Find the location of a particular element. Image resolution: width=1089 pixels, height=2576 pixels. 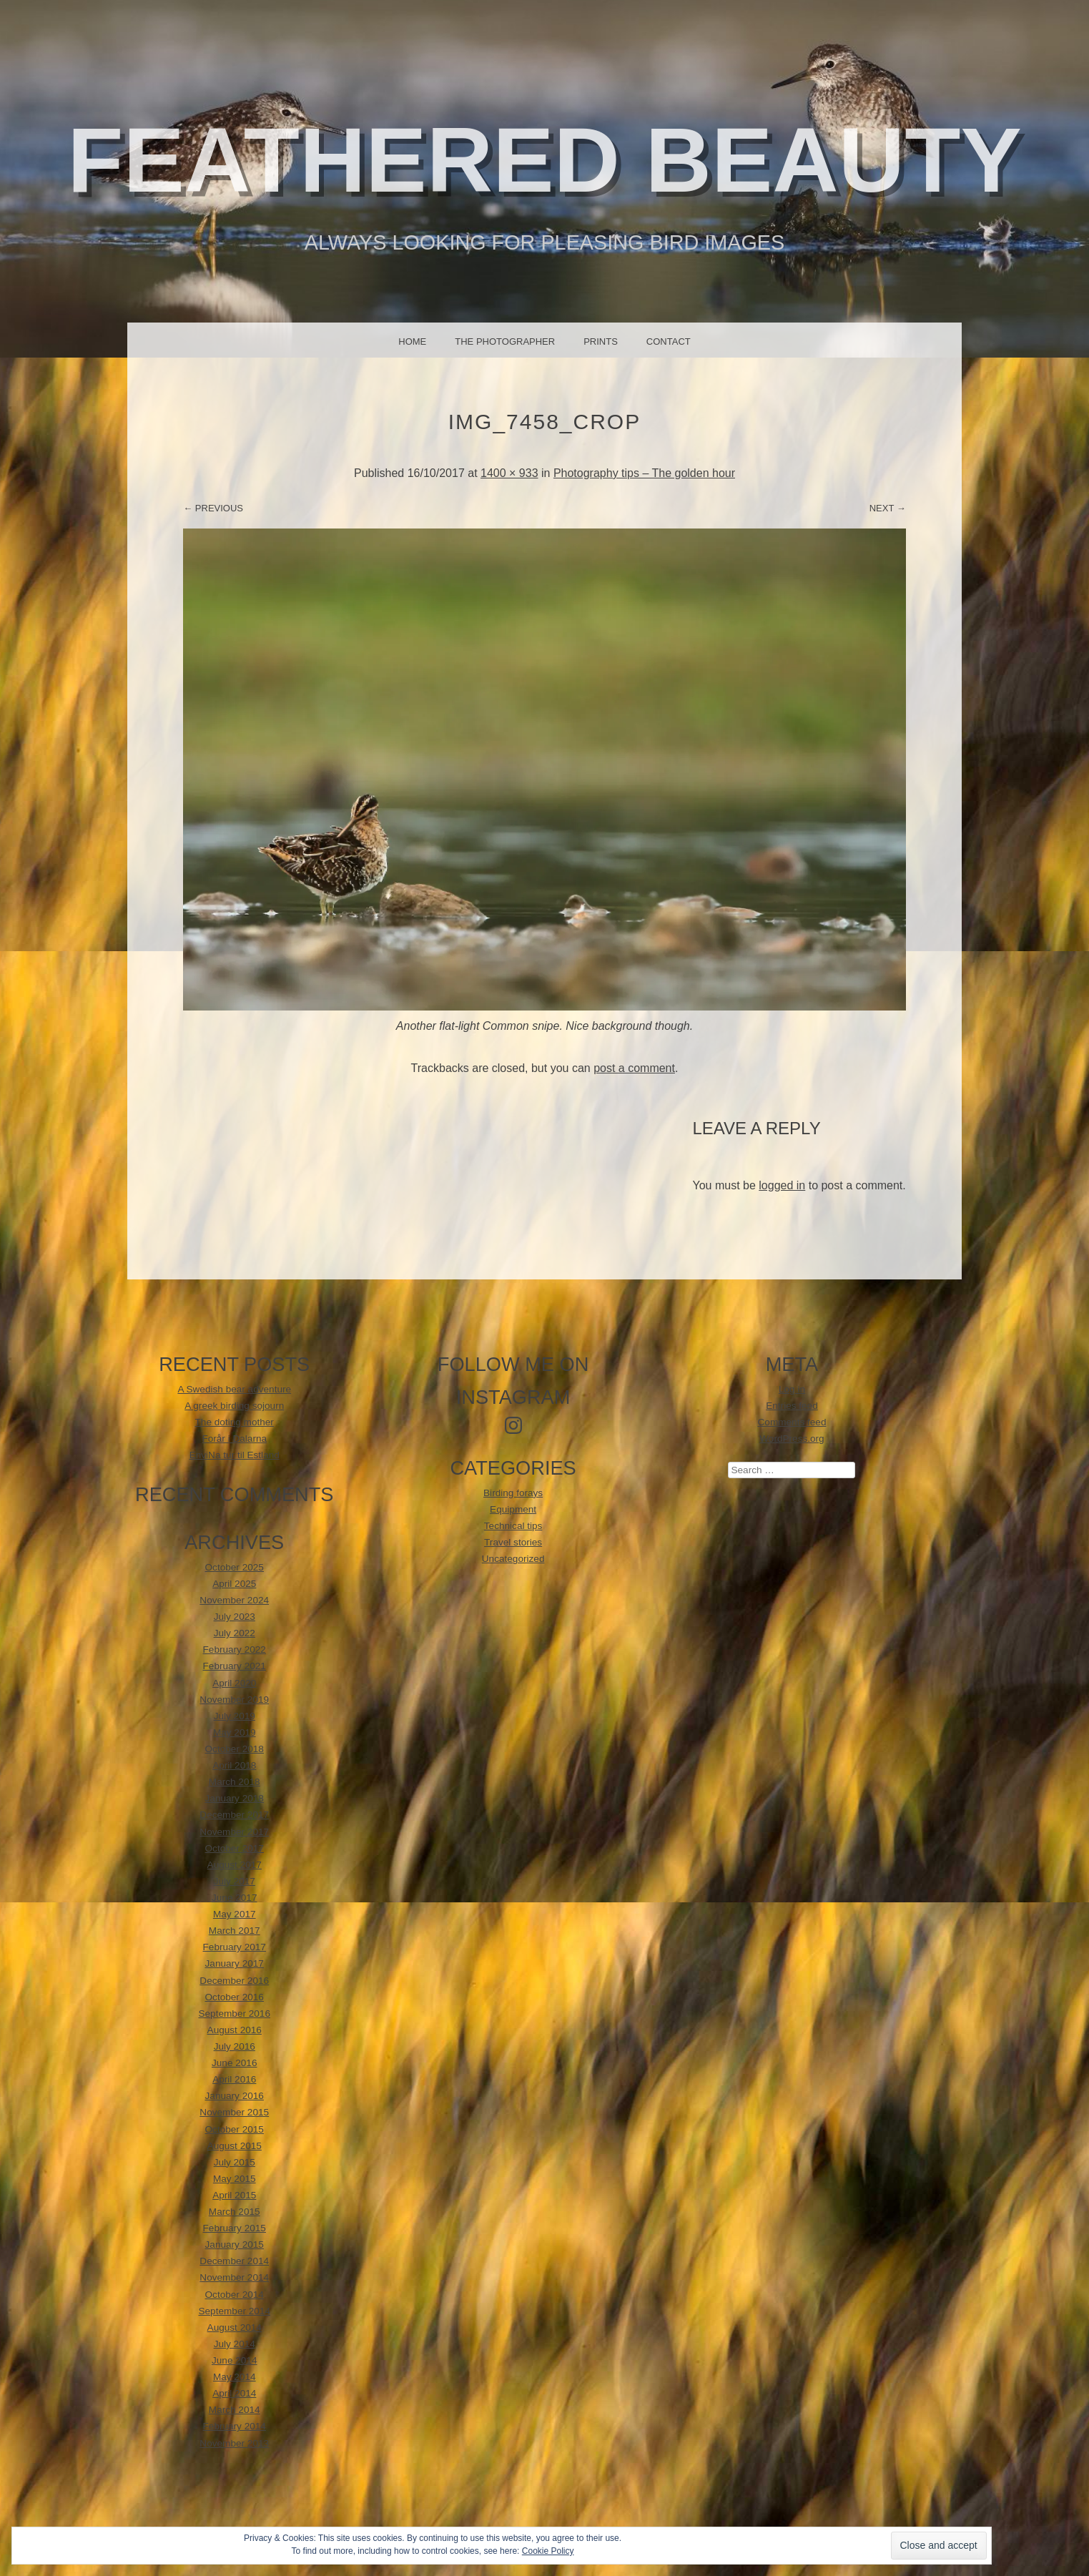

Photography tips – The golden hour is located at coordinates (644, 473).